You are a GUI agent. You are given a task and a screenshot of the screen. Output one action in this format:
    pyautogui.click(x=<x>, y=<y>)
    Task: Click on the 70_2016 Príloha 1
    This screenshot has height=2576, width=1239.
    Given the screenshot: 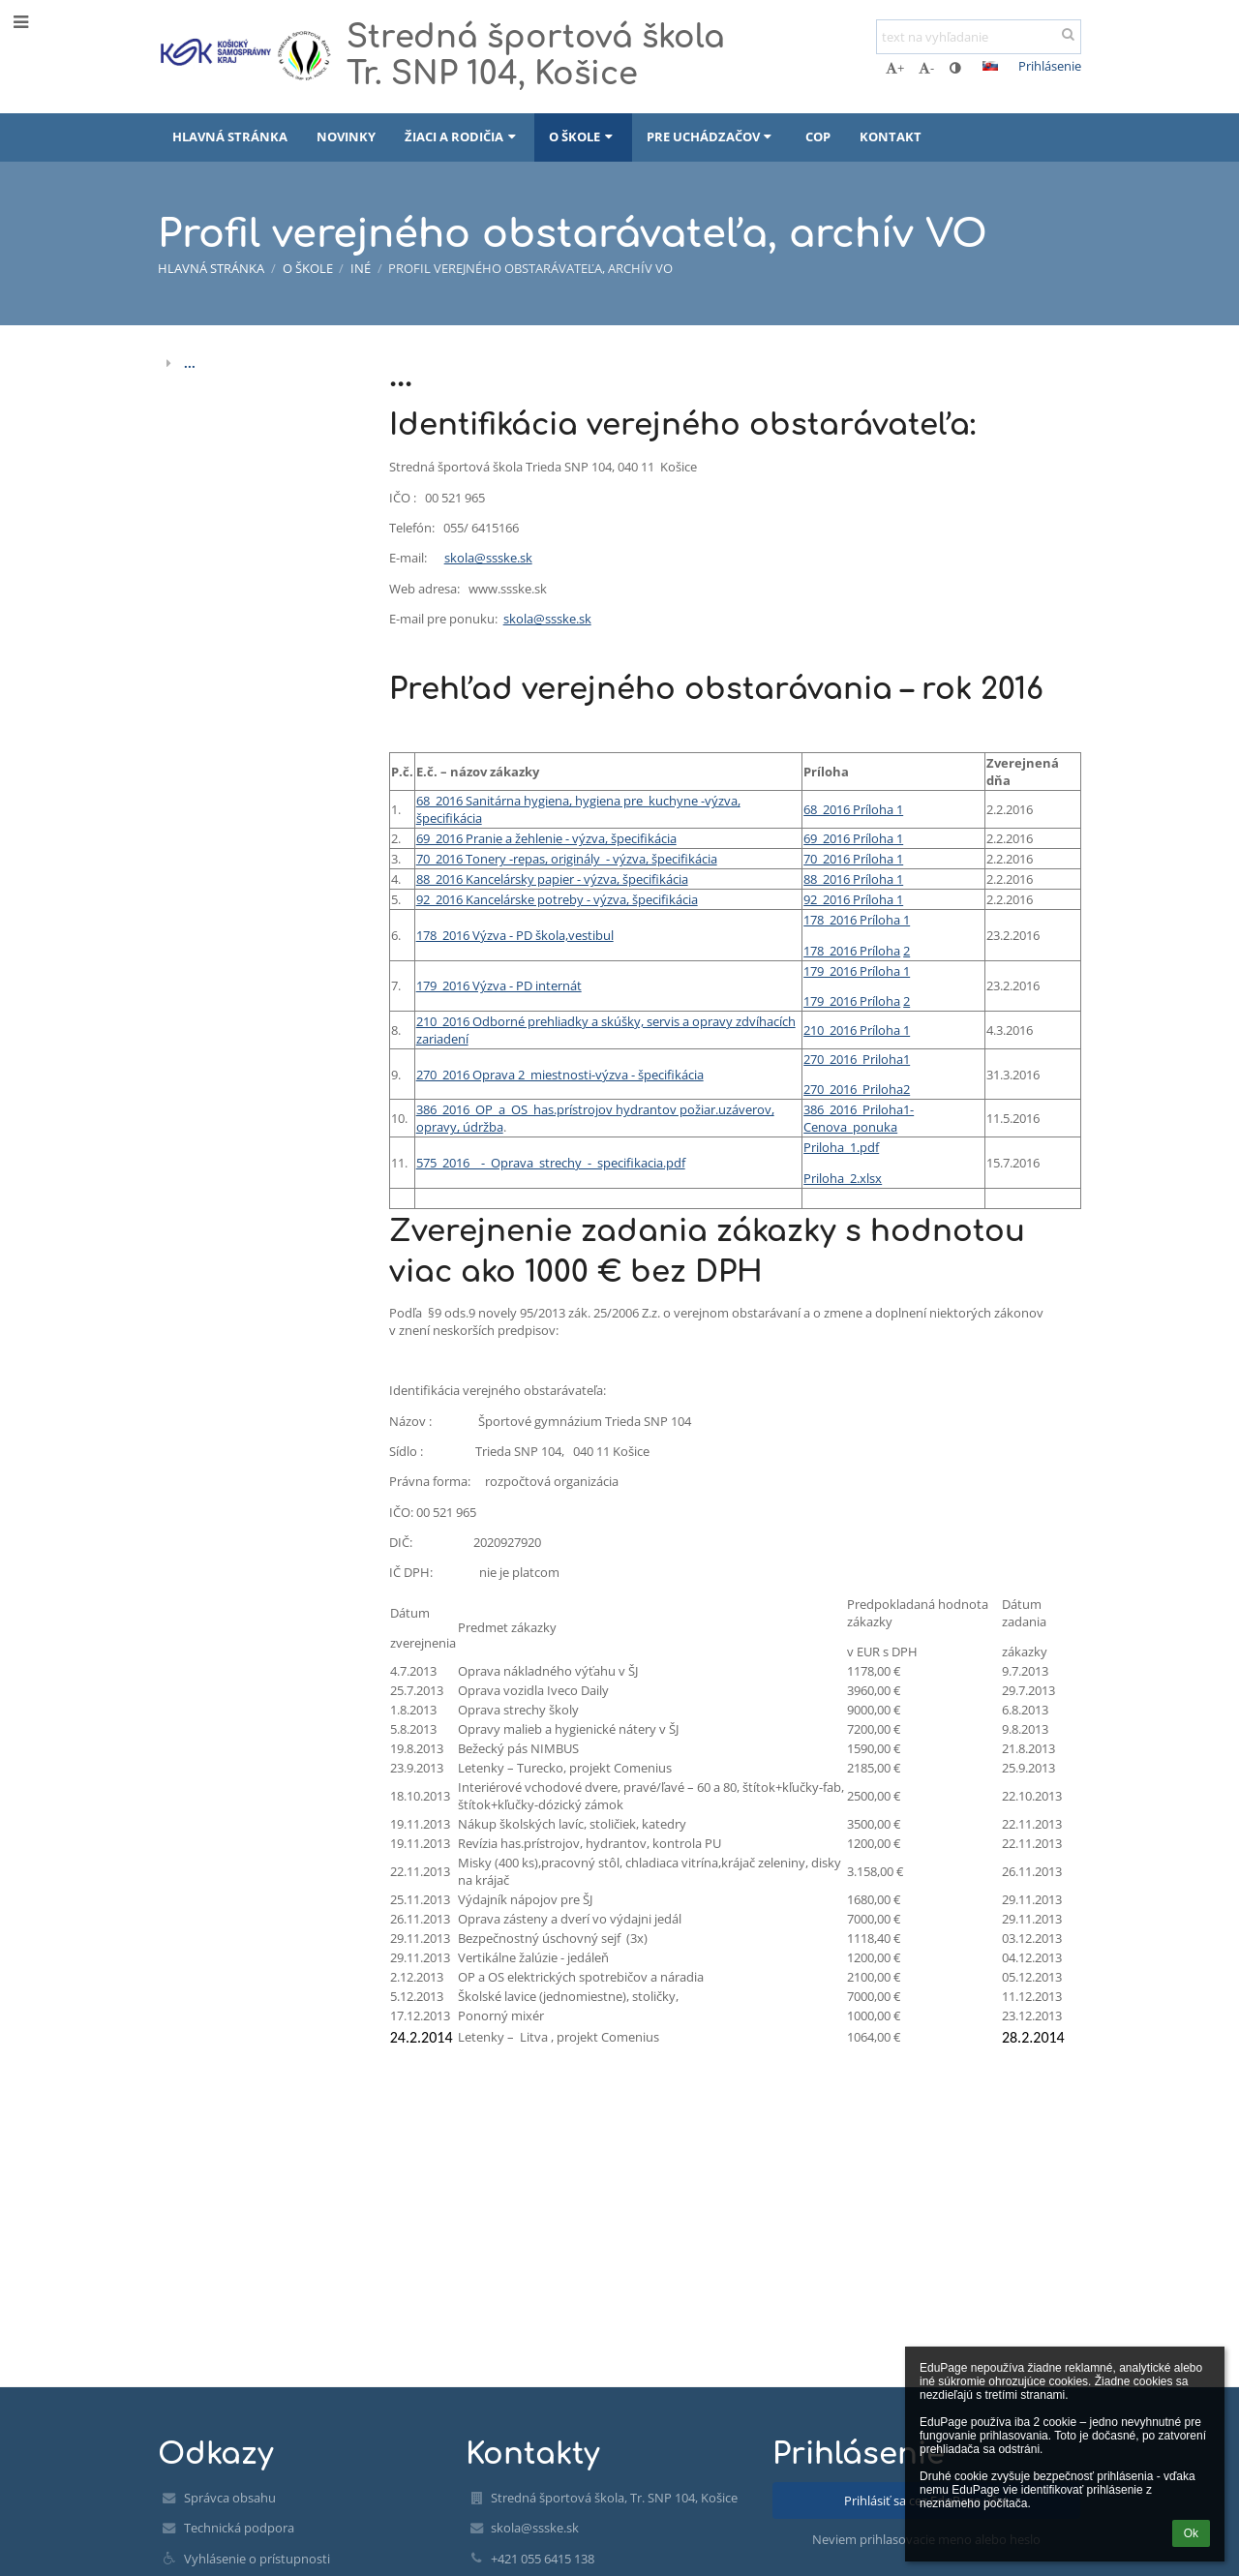 What is the action you would take?
    pyautogui.click(x=853, y=858)
    